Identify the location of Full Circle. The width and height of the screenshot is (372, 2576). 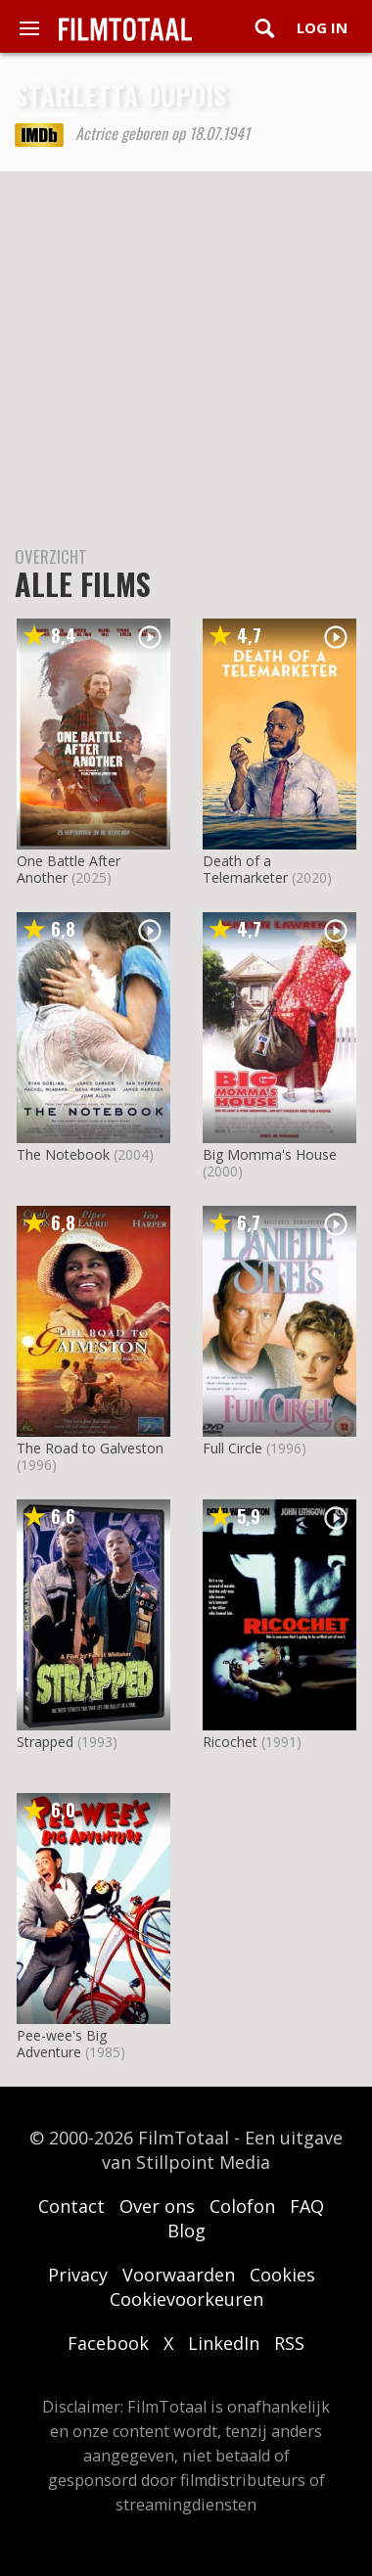
(232, 1448).